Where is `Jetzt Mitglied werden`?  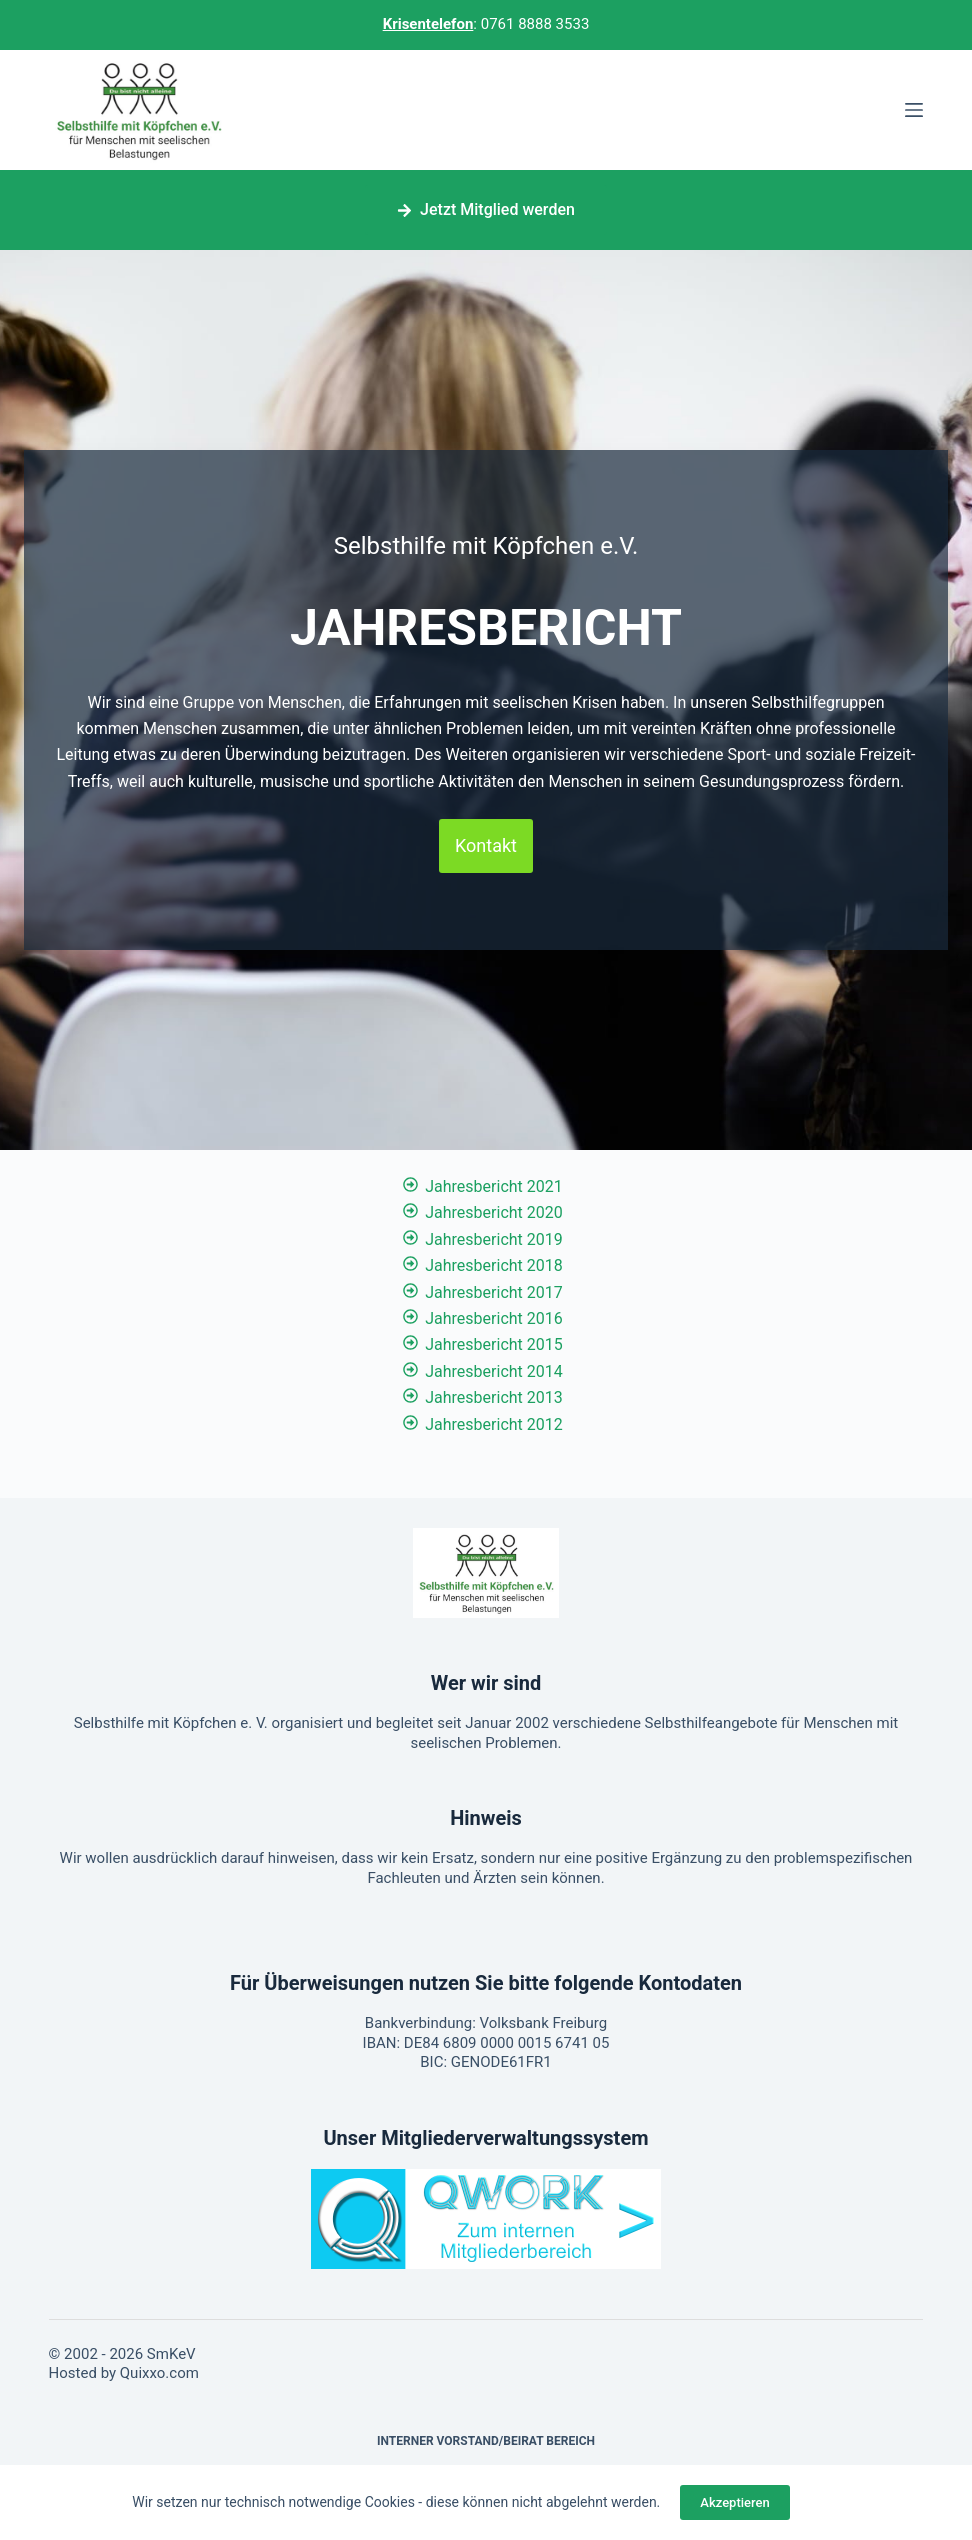
Jetzt Mitglied werden is located at coordinates (486, 209).